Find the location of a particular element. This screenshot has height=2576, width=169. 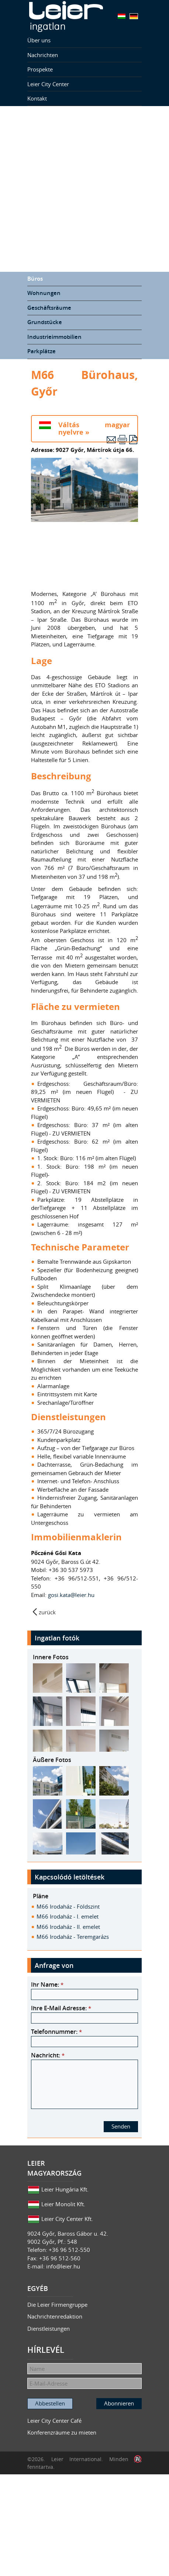

M66 Irodaház - II. emelet is located at coordinates (68, 1926).